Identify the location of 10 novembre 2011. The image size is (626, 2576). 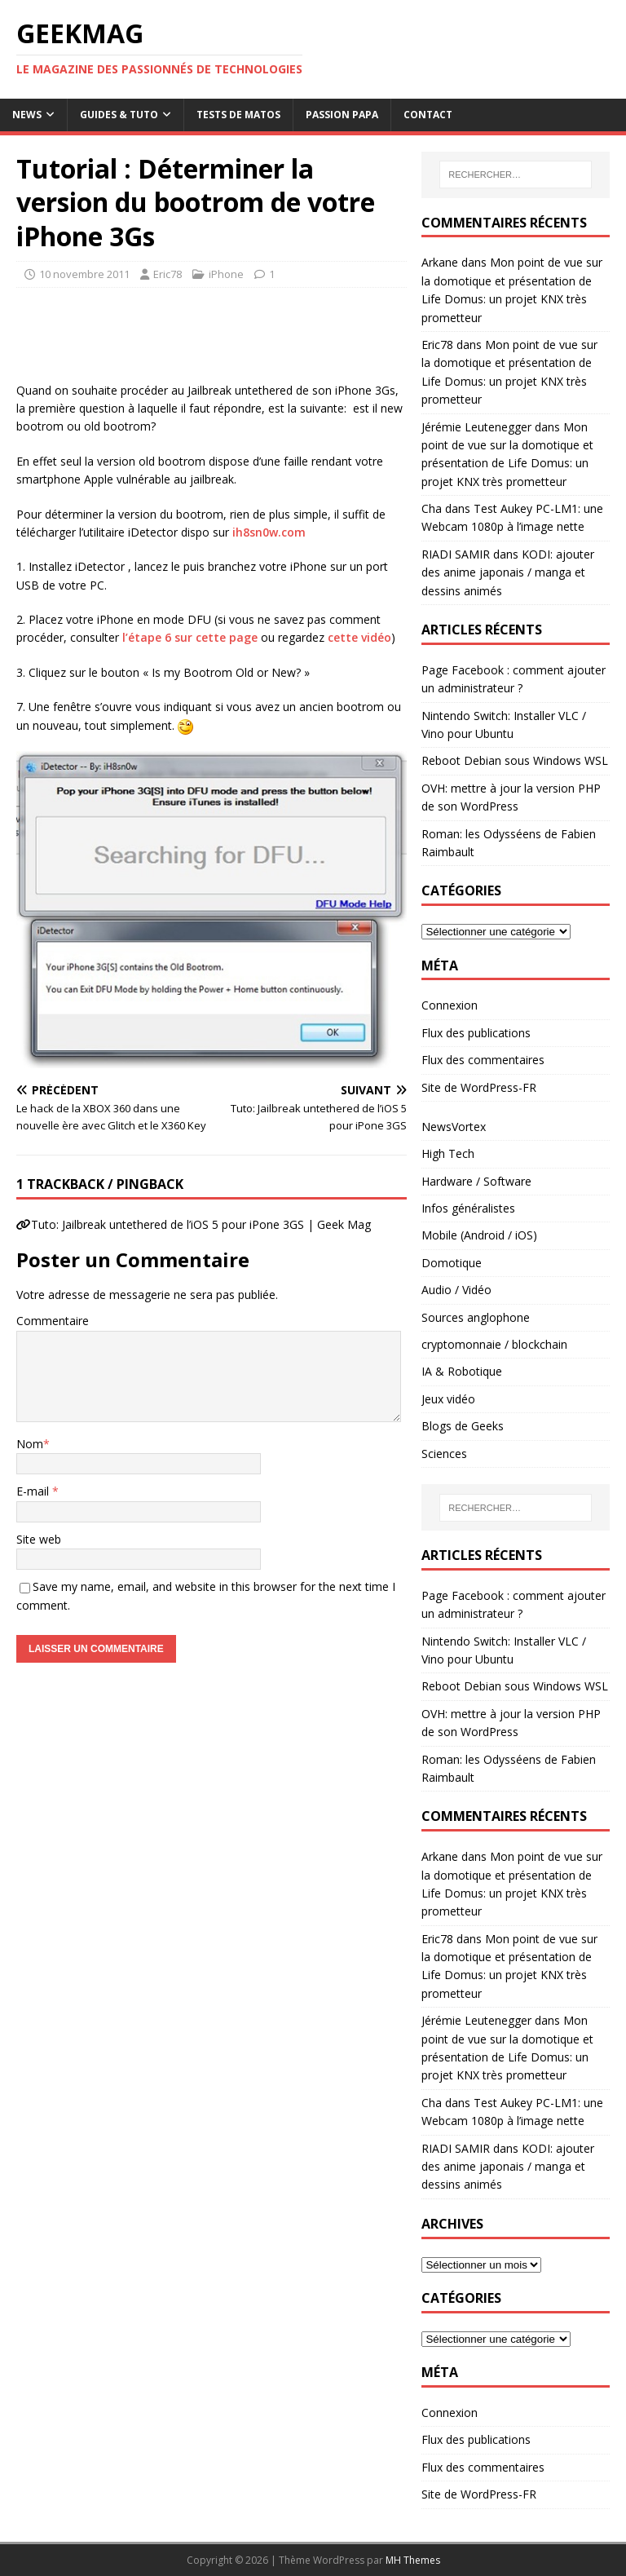
(84, 274).